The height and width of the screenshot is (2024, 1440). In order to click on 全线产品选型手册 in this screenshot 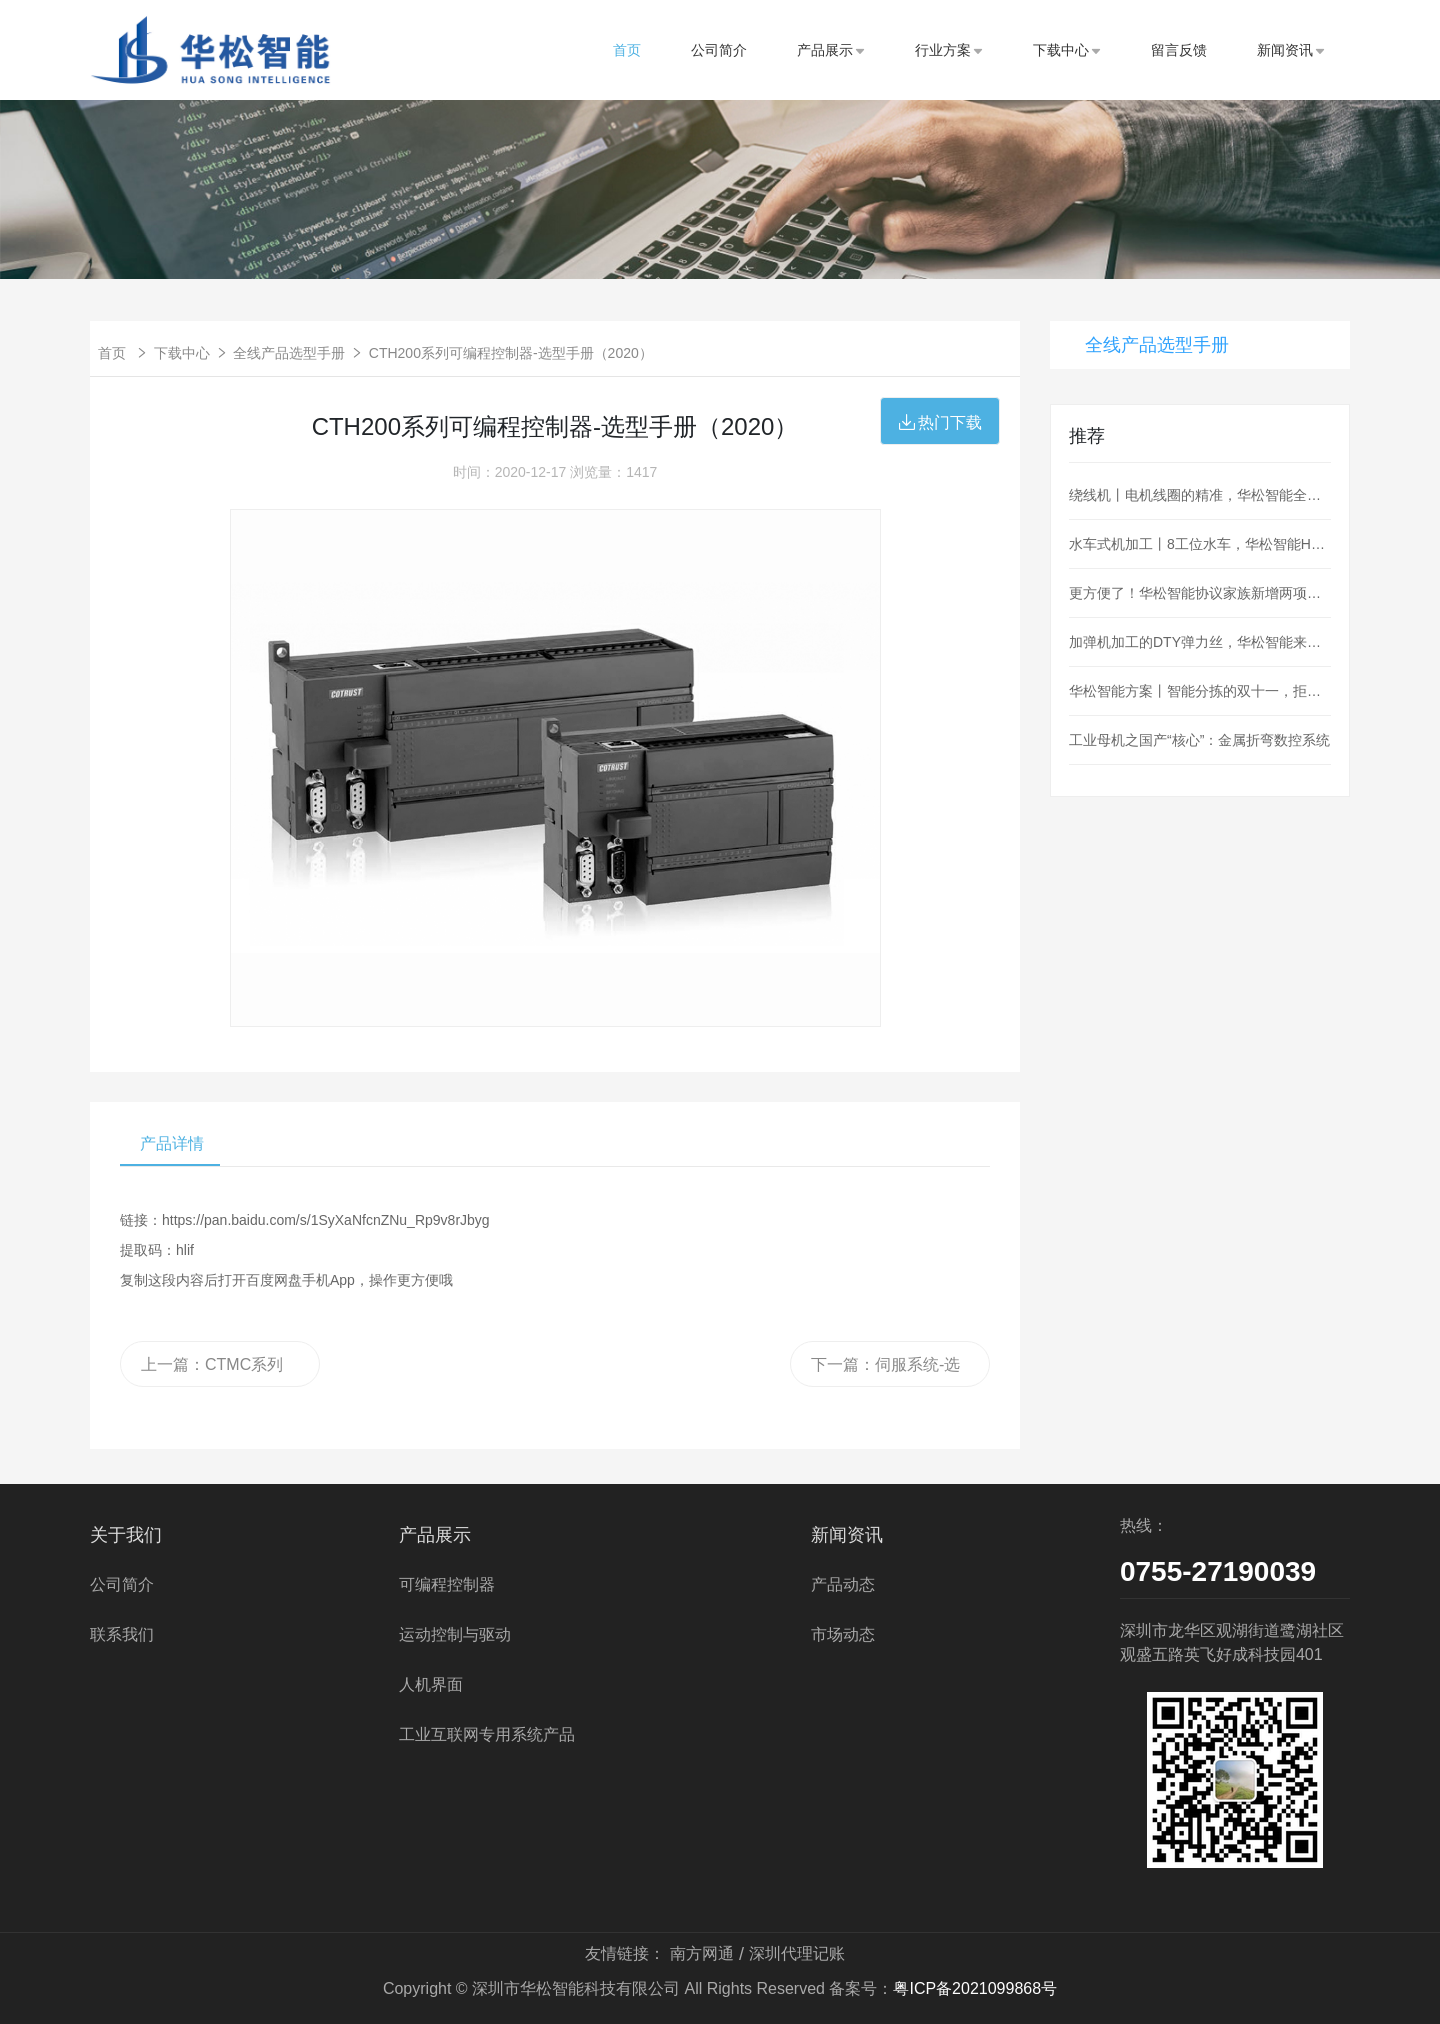, I will do `click(289, 353)`.